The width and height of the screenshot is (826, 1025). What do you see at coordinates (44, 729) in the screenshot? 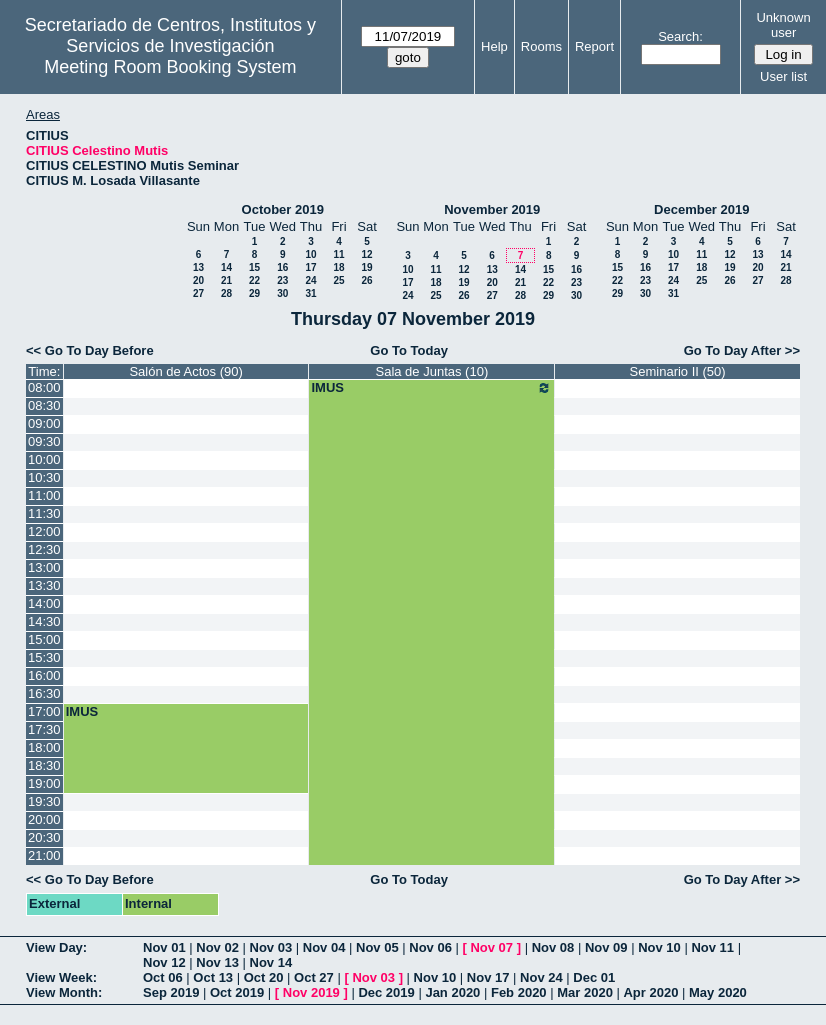
I see `17:30` at bounding box center [44, 729].